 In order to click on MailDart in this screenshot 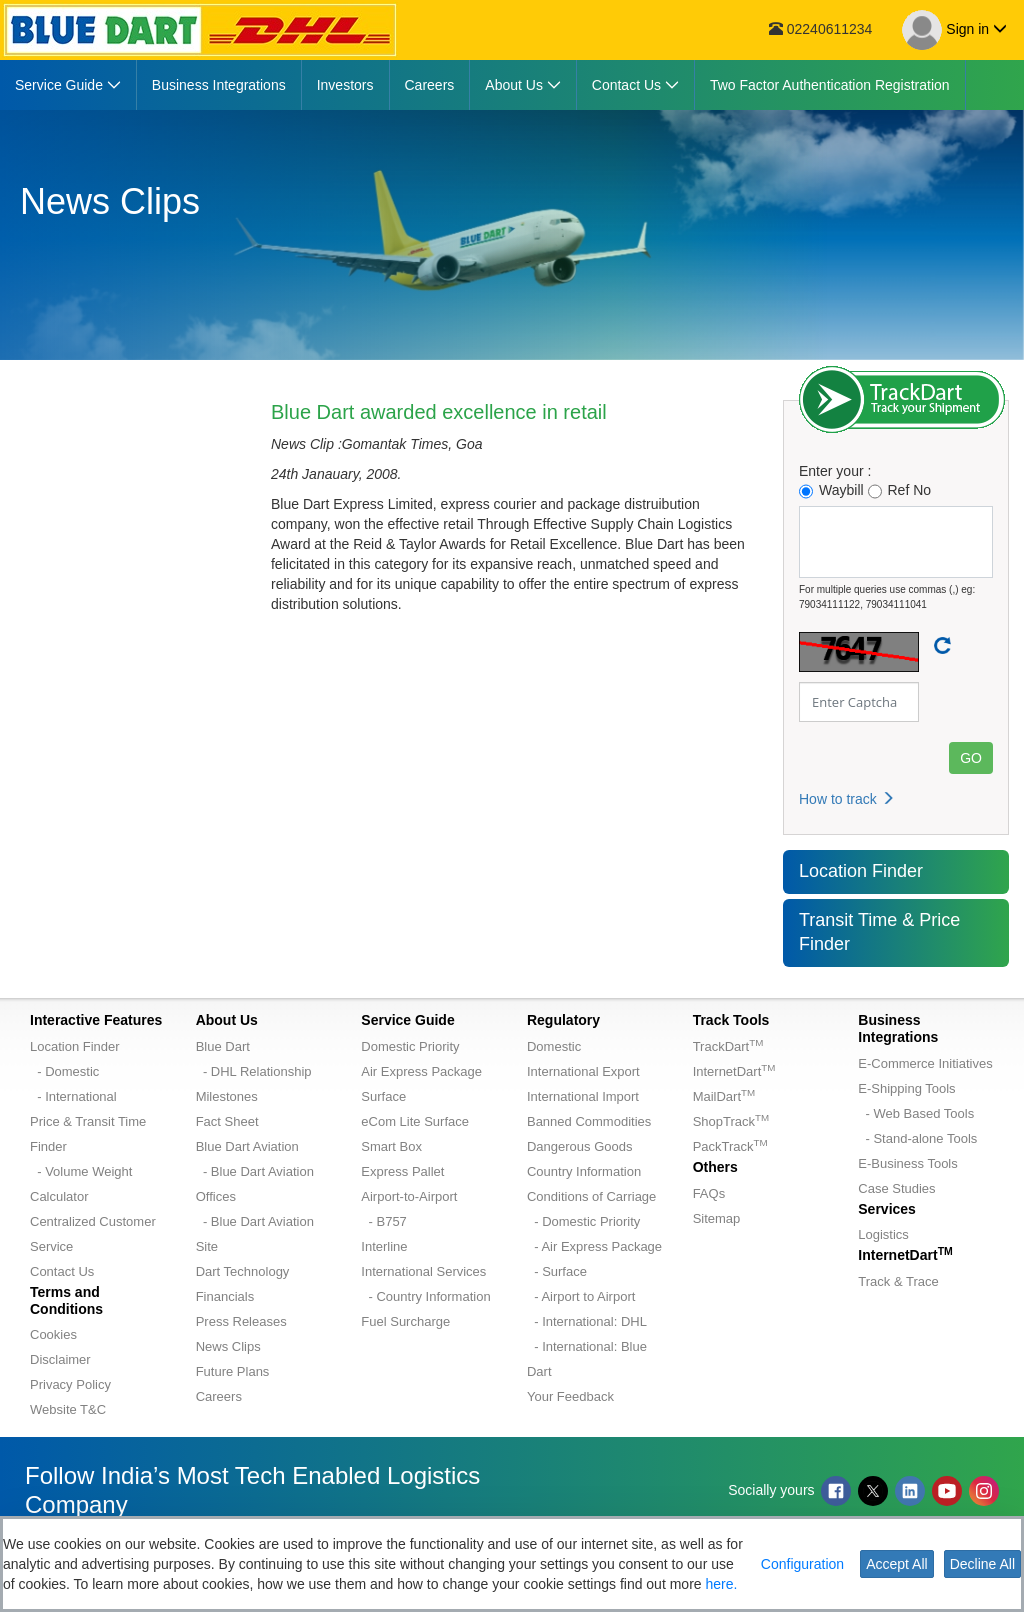, I will do `click(724, 1096)`.